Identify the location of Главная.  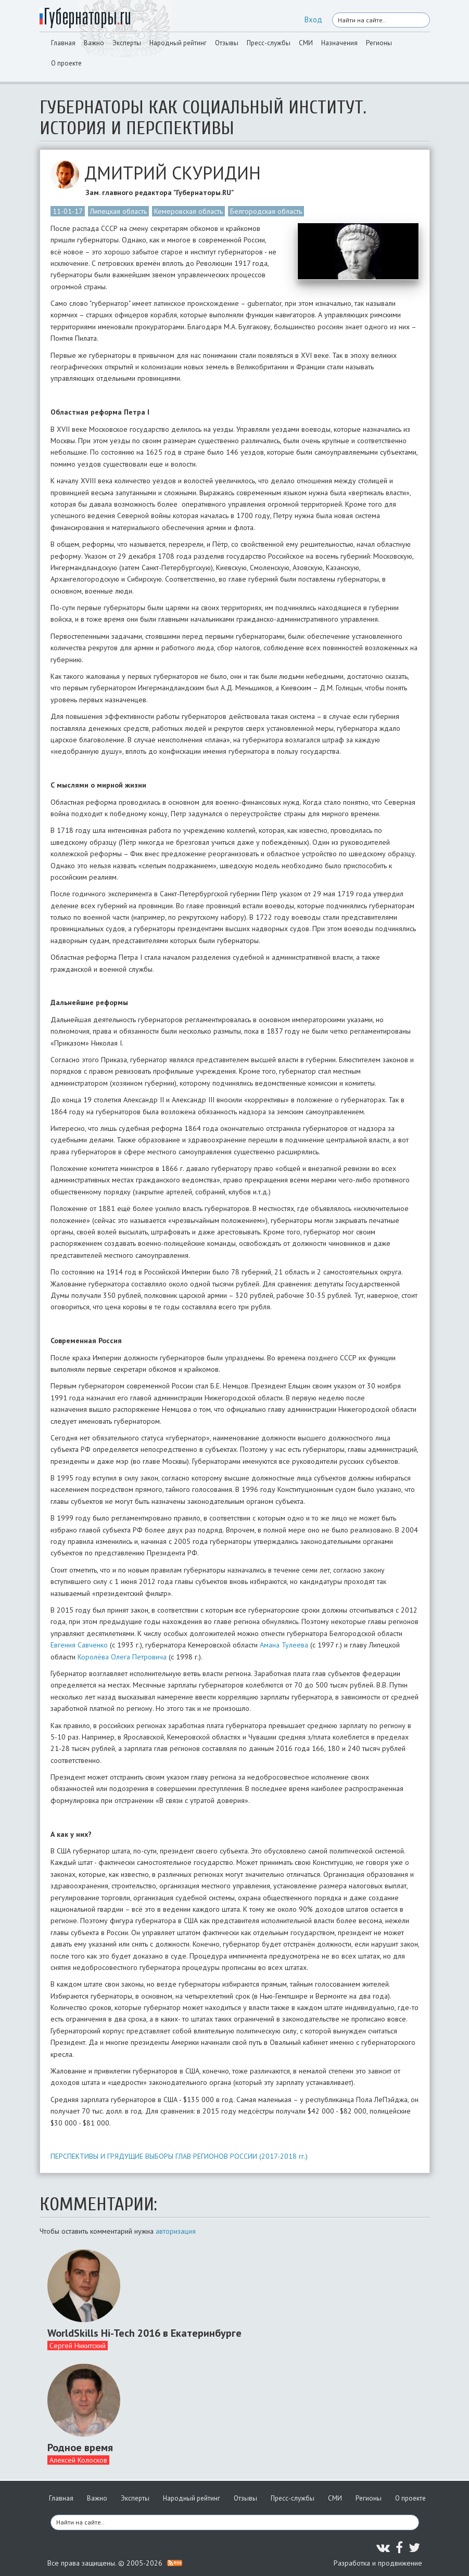
(63, 42).